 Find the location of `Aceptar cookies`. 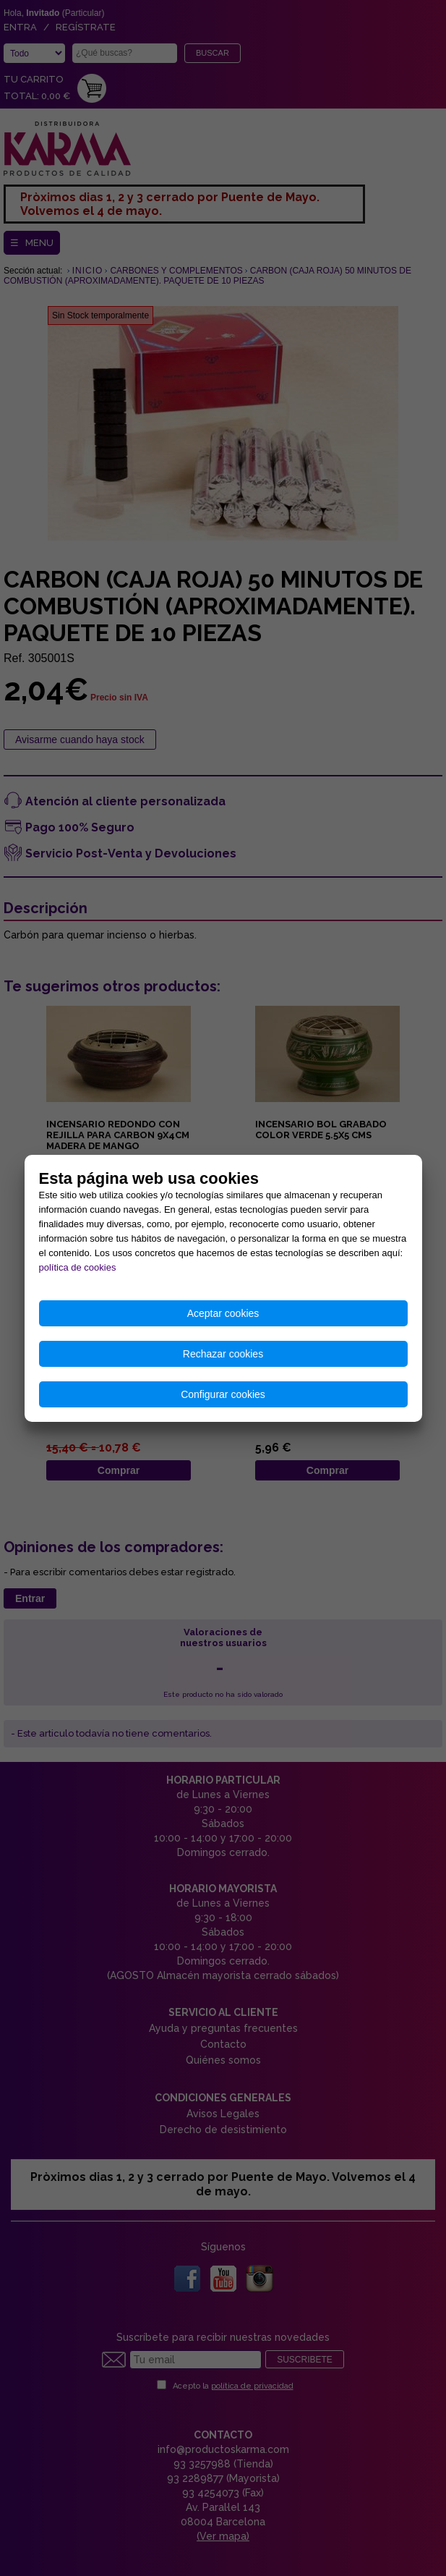

Aceptar cookies is located at coordinates (223, 1313).